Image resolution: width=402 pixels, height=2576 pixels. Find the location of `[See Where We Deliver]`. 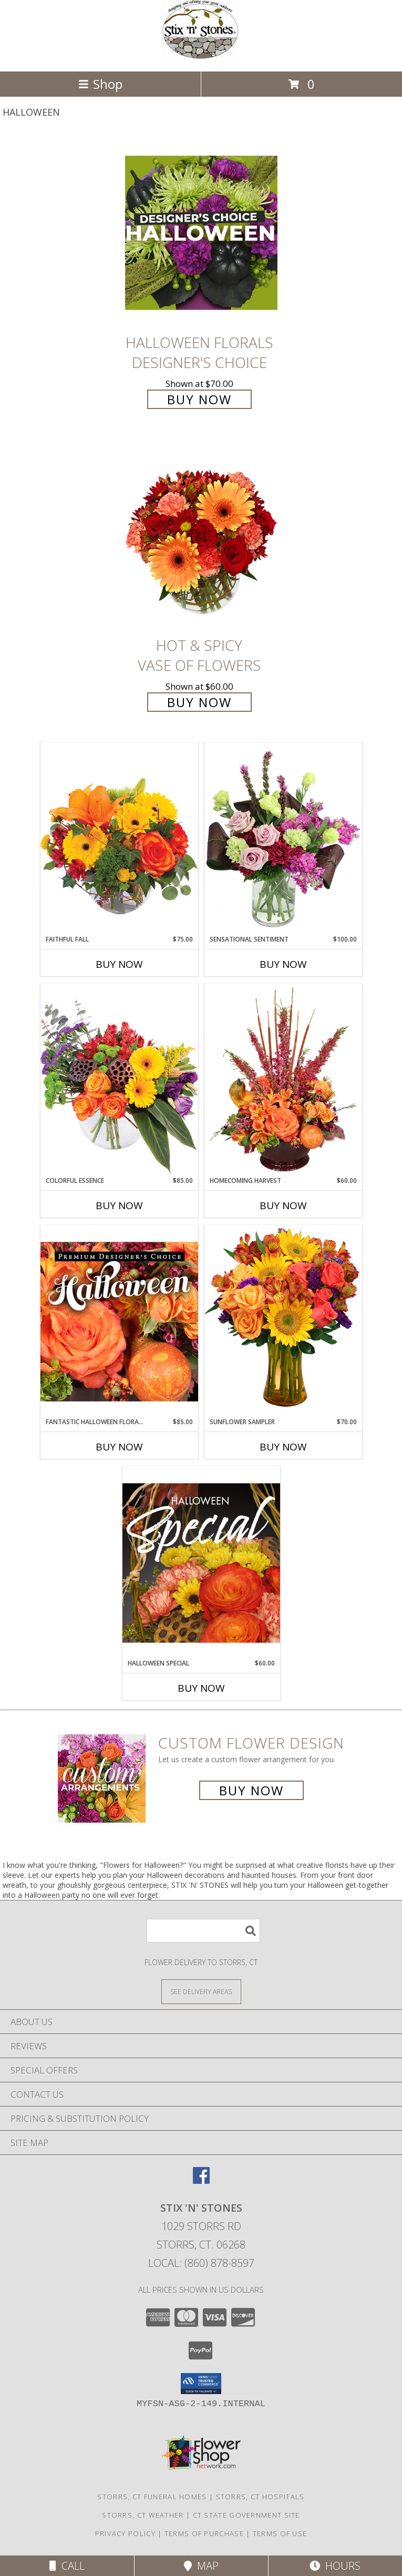

[See Where We Deliver] is located at coordinates (201, 1991).